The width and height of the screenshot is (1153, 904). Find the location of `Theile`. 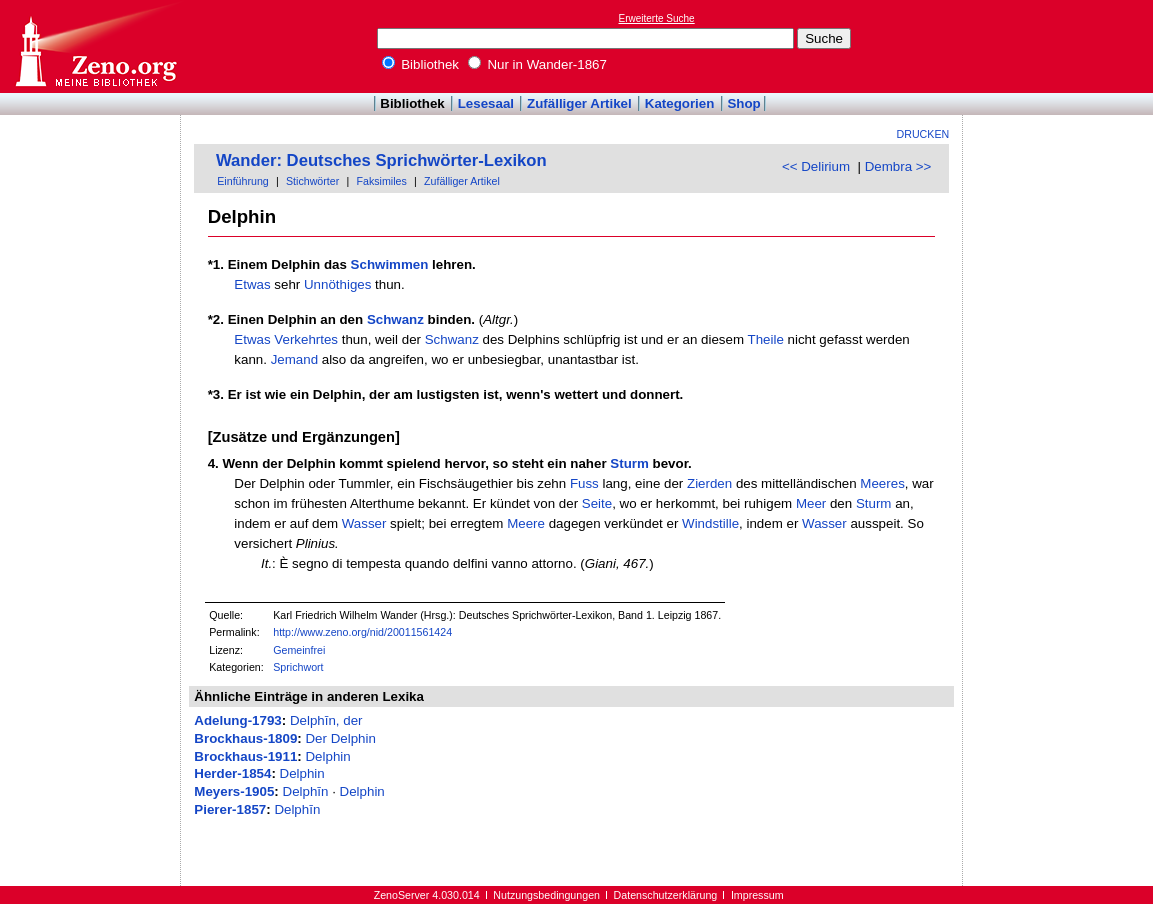

Theile is located at coordinates (766, 339).